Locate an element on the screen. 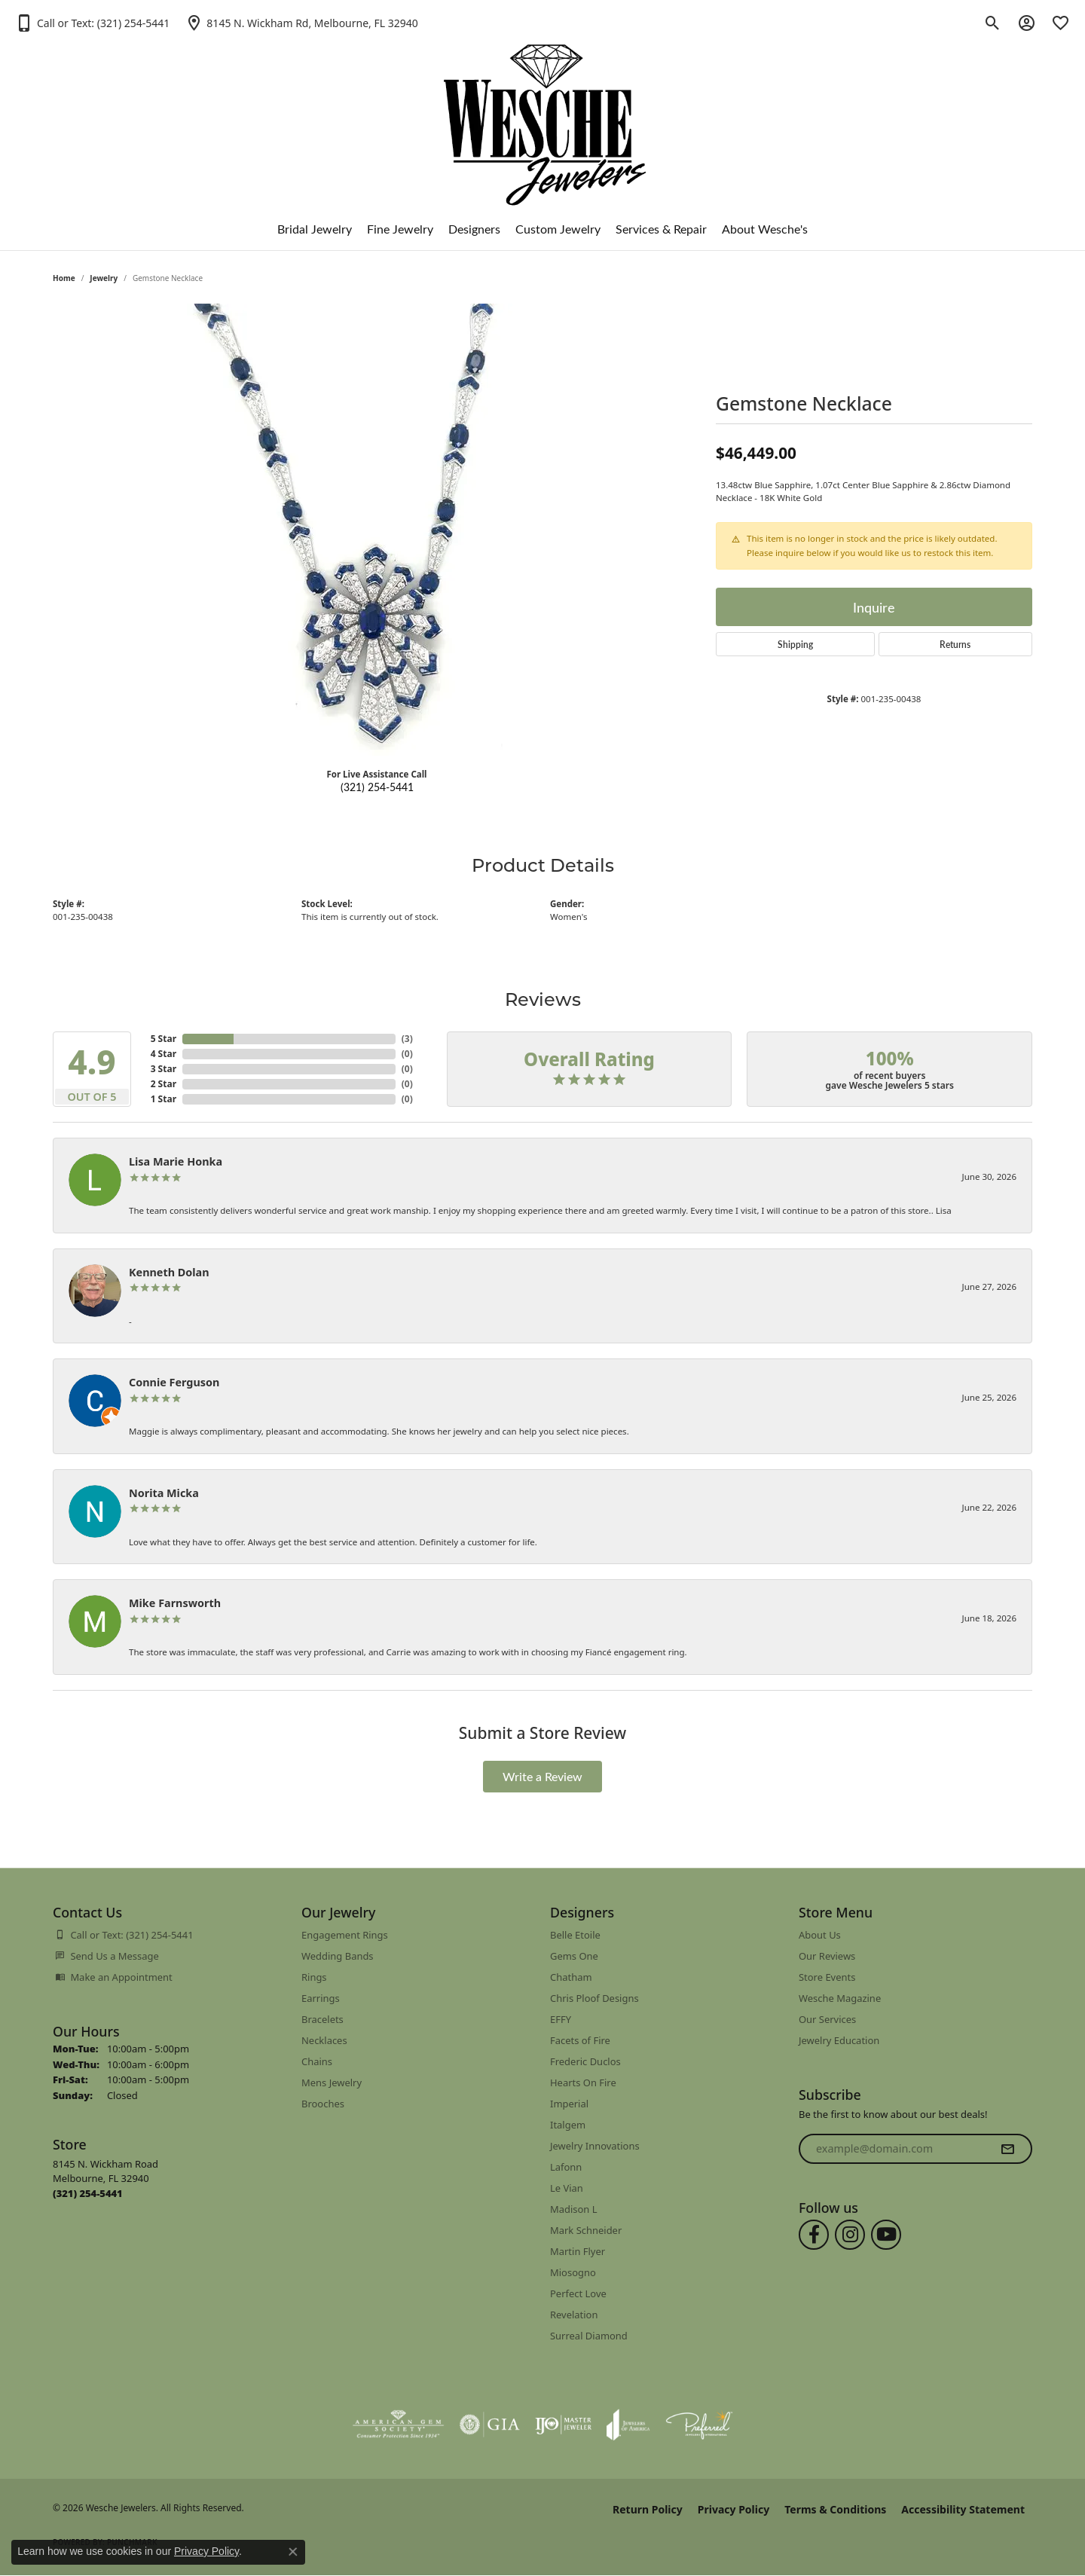 The width and height of the screenshot is (1085, 2576). Write a Review is located at coordinates (542, 1776).